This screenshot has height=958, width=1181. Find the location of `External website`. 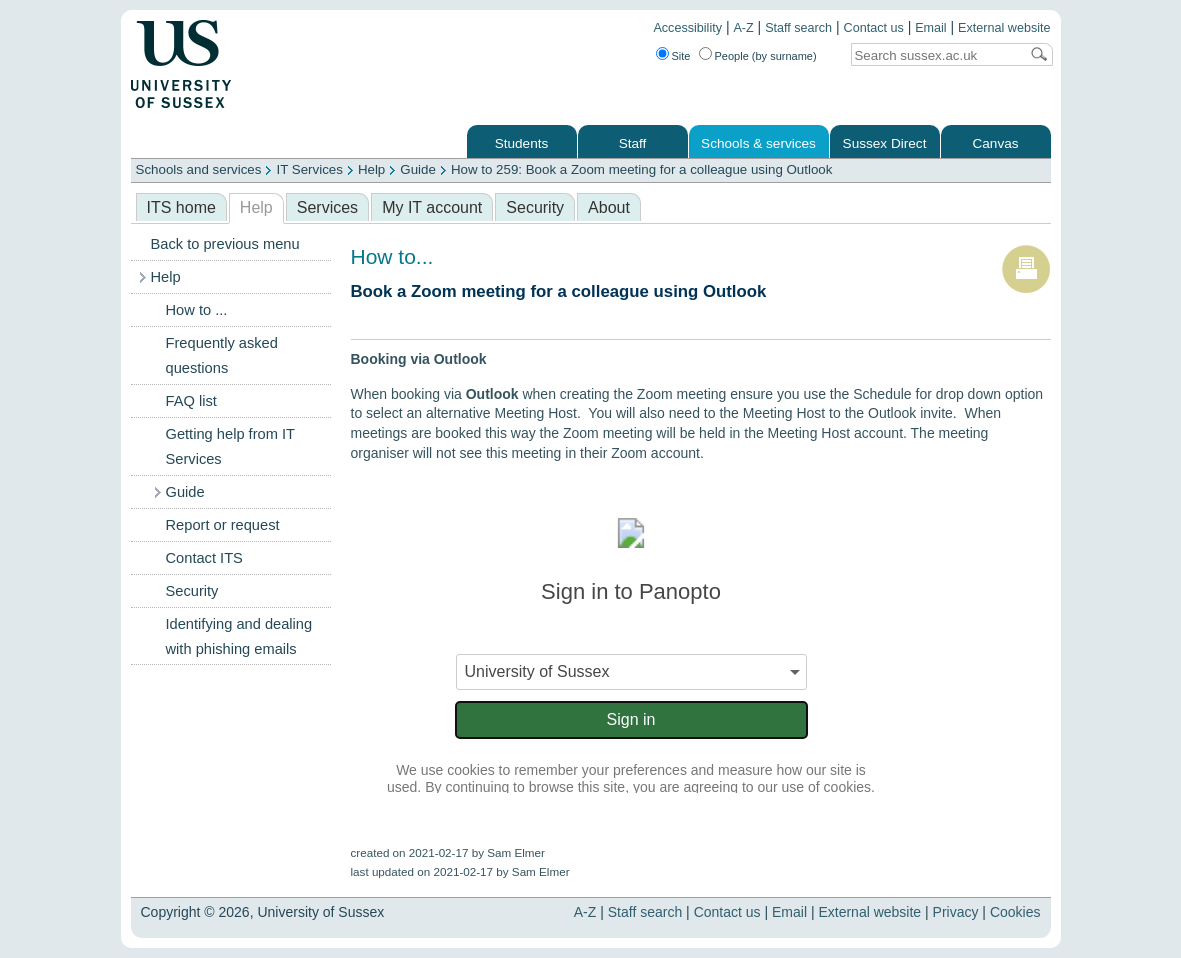

External website is located at coordinates (1004, 28).